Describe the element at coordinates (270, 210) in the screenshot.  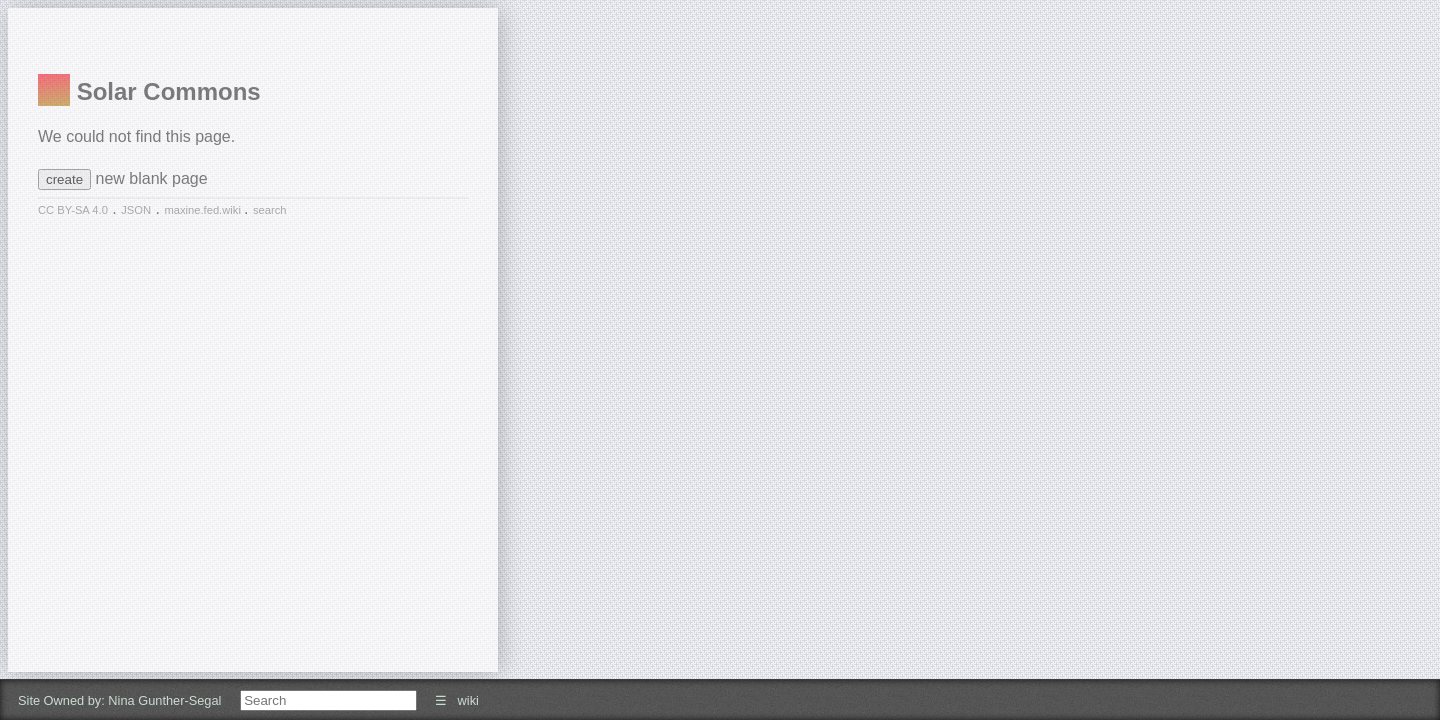
I see `search` at that location.